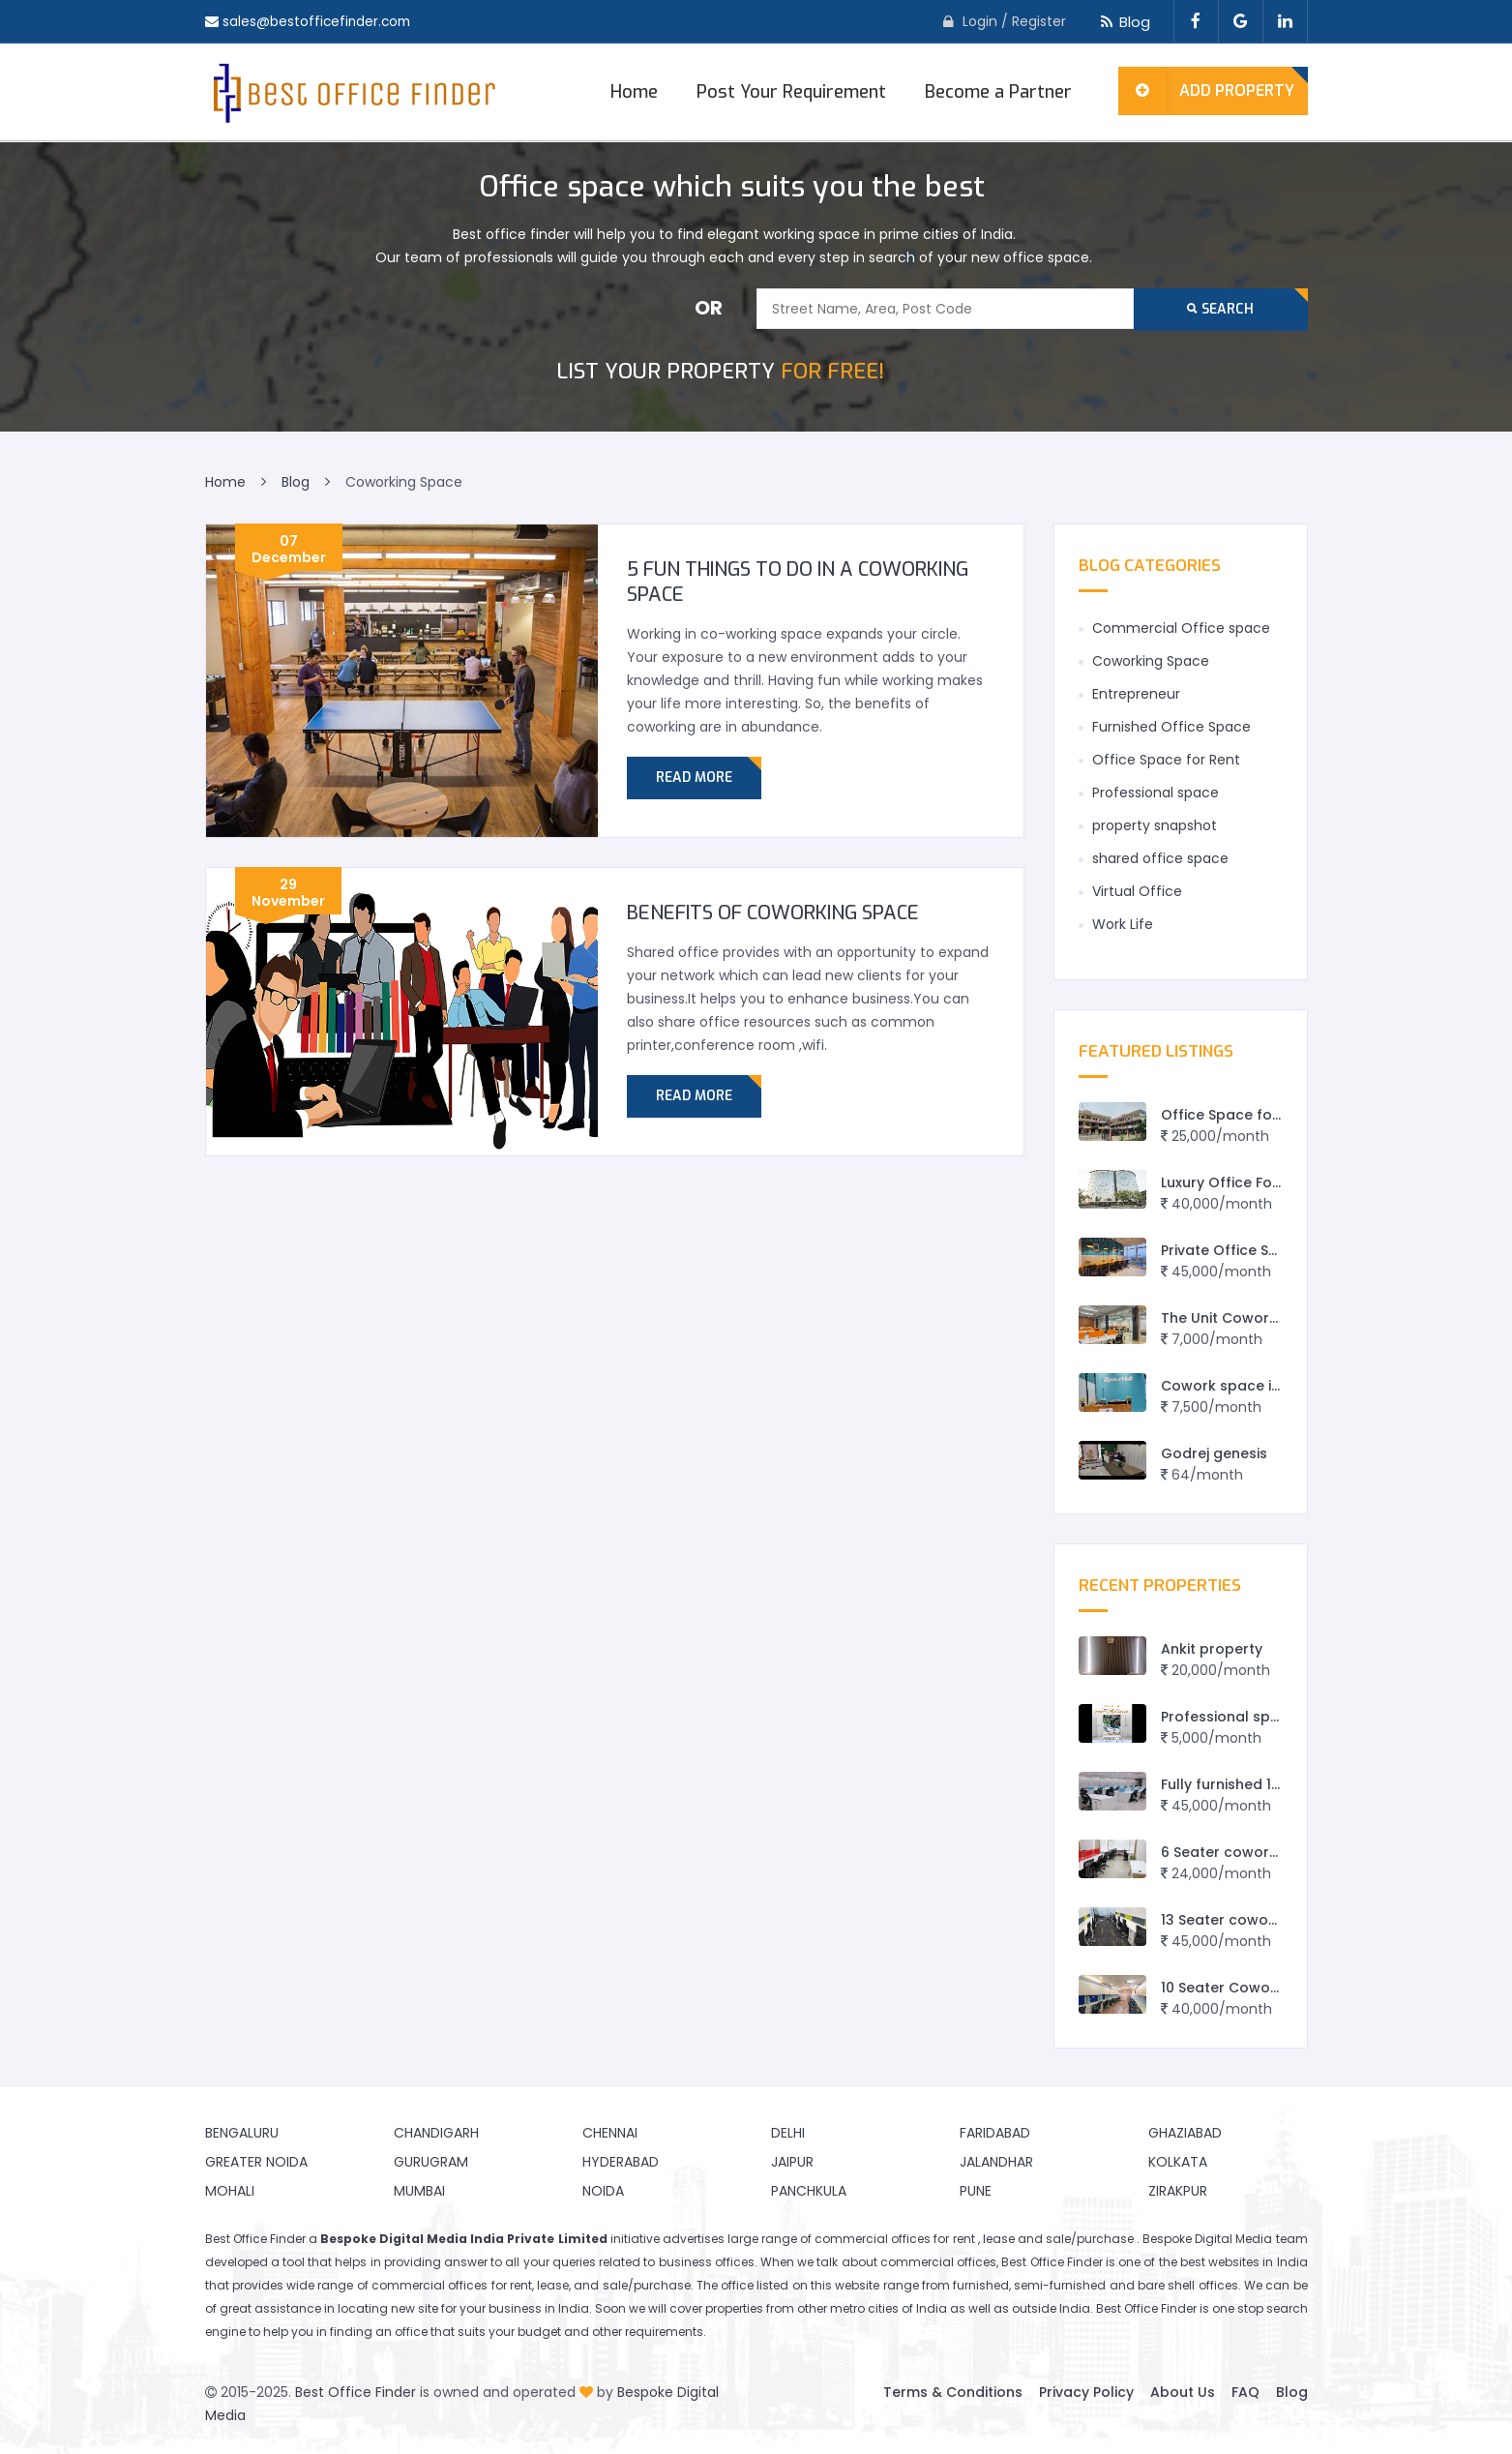 The width and height of the screenshot is (1512, 2454). What do you see at coordinates (797, 582) in the screenshot?
I see `5 fun things to do in a Coworking Space` at bounding box center [797, 582].